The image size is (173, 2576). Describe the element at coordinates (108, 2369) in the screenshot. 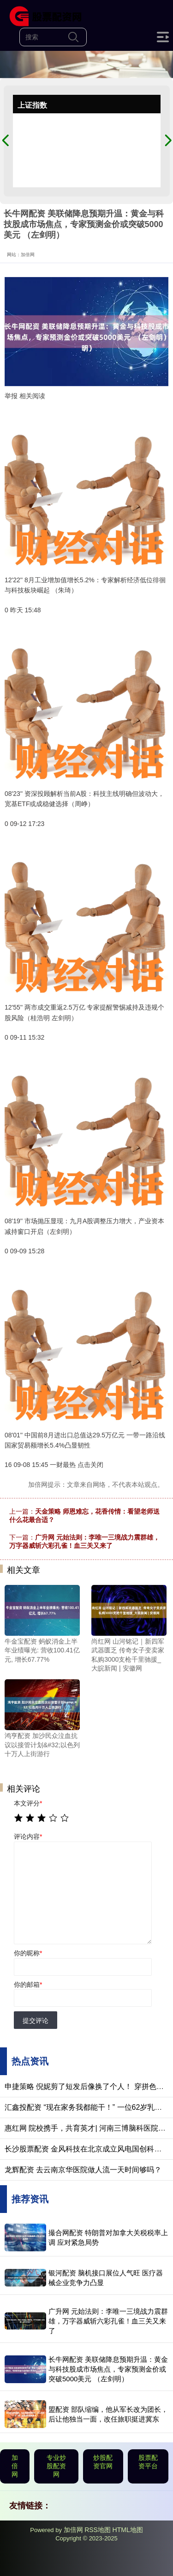

I see `长牛网配资 美联储降息预期升温：黄金与科技股成市场焦点，专家预测金价或突破5000美元 （左剑明）` at that location.